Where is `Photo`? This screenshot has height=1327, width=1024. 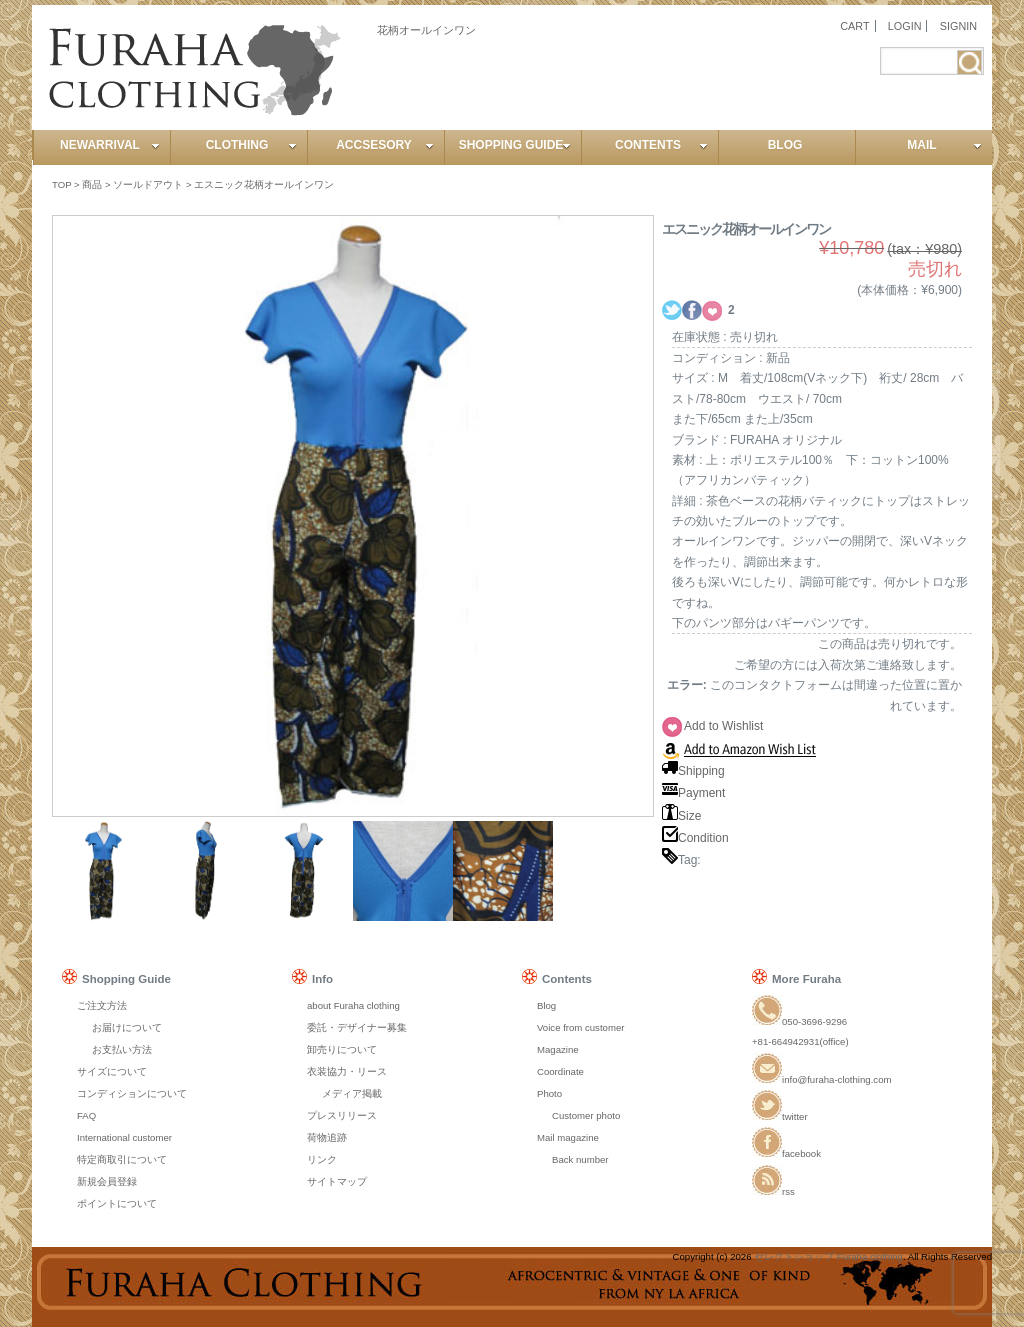
Photo is located at coordinates (549, 1093).